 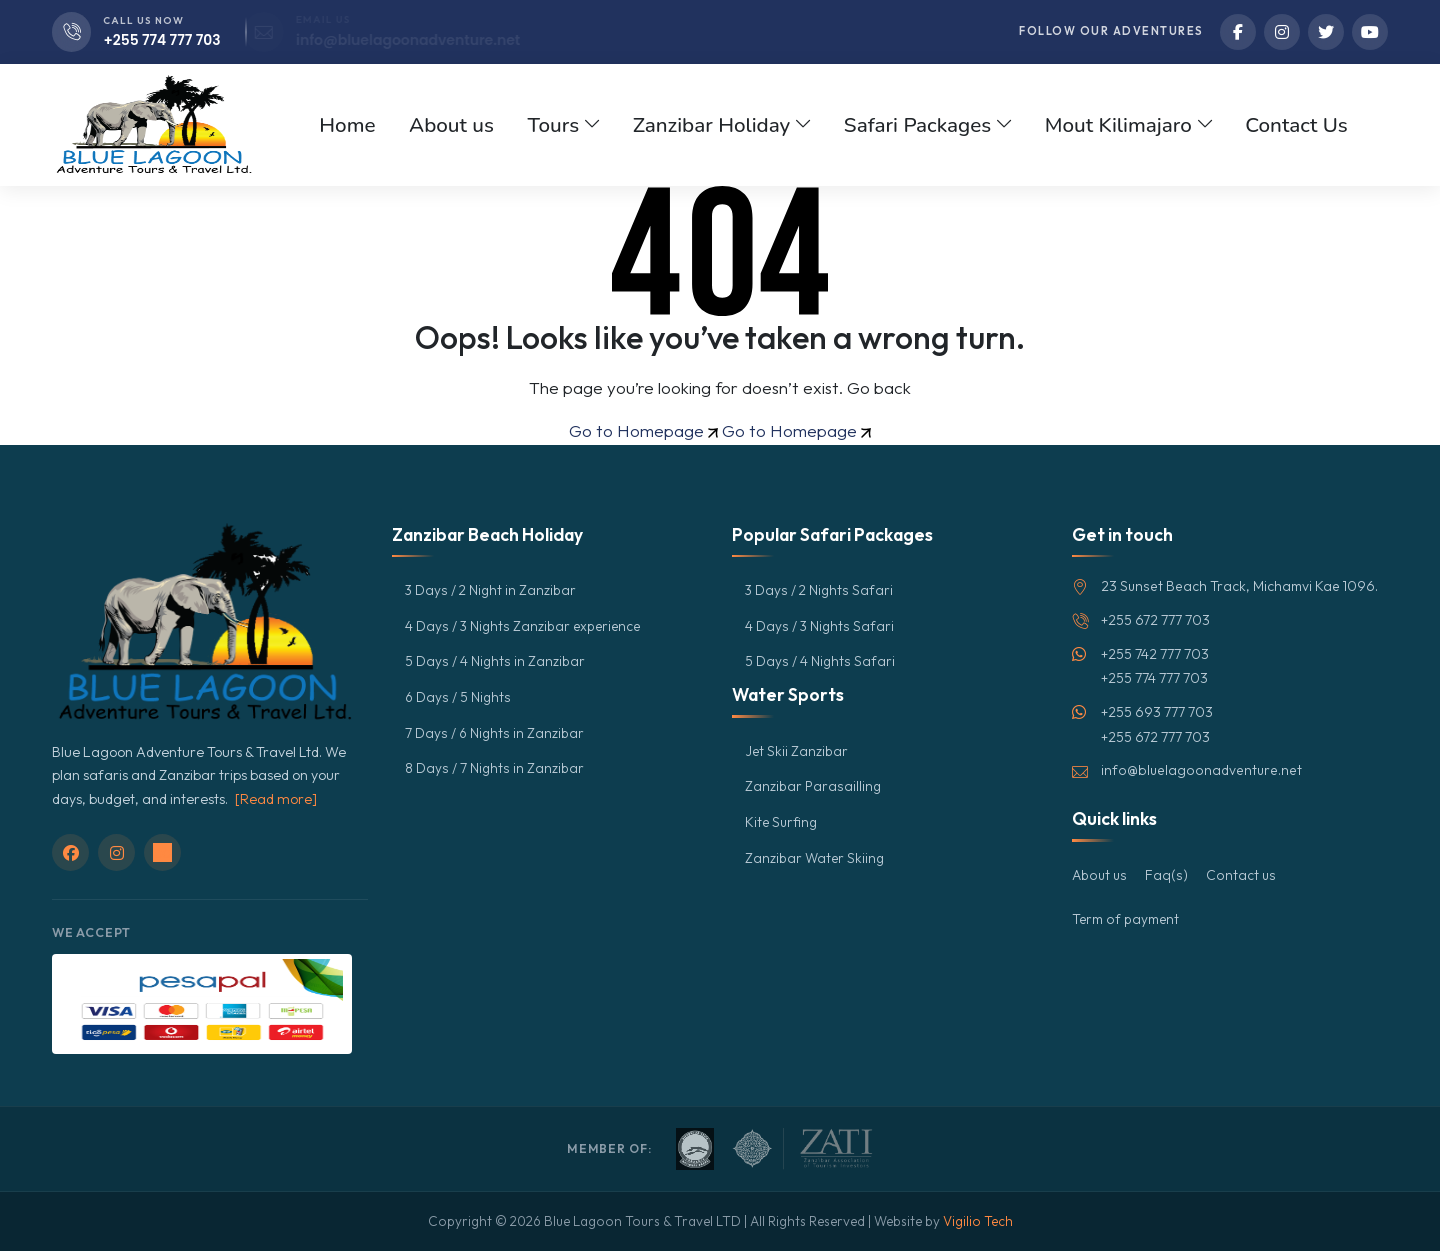 I want to click on 7 Days / 6 Nights in Zanzibar, so click(x=496, y=733).